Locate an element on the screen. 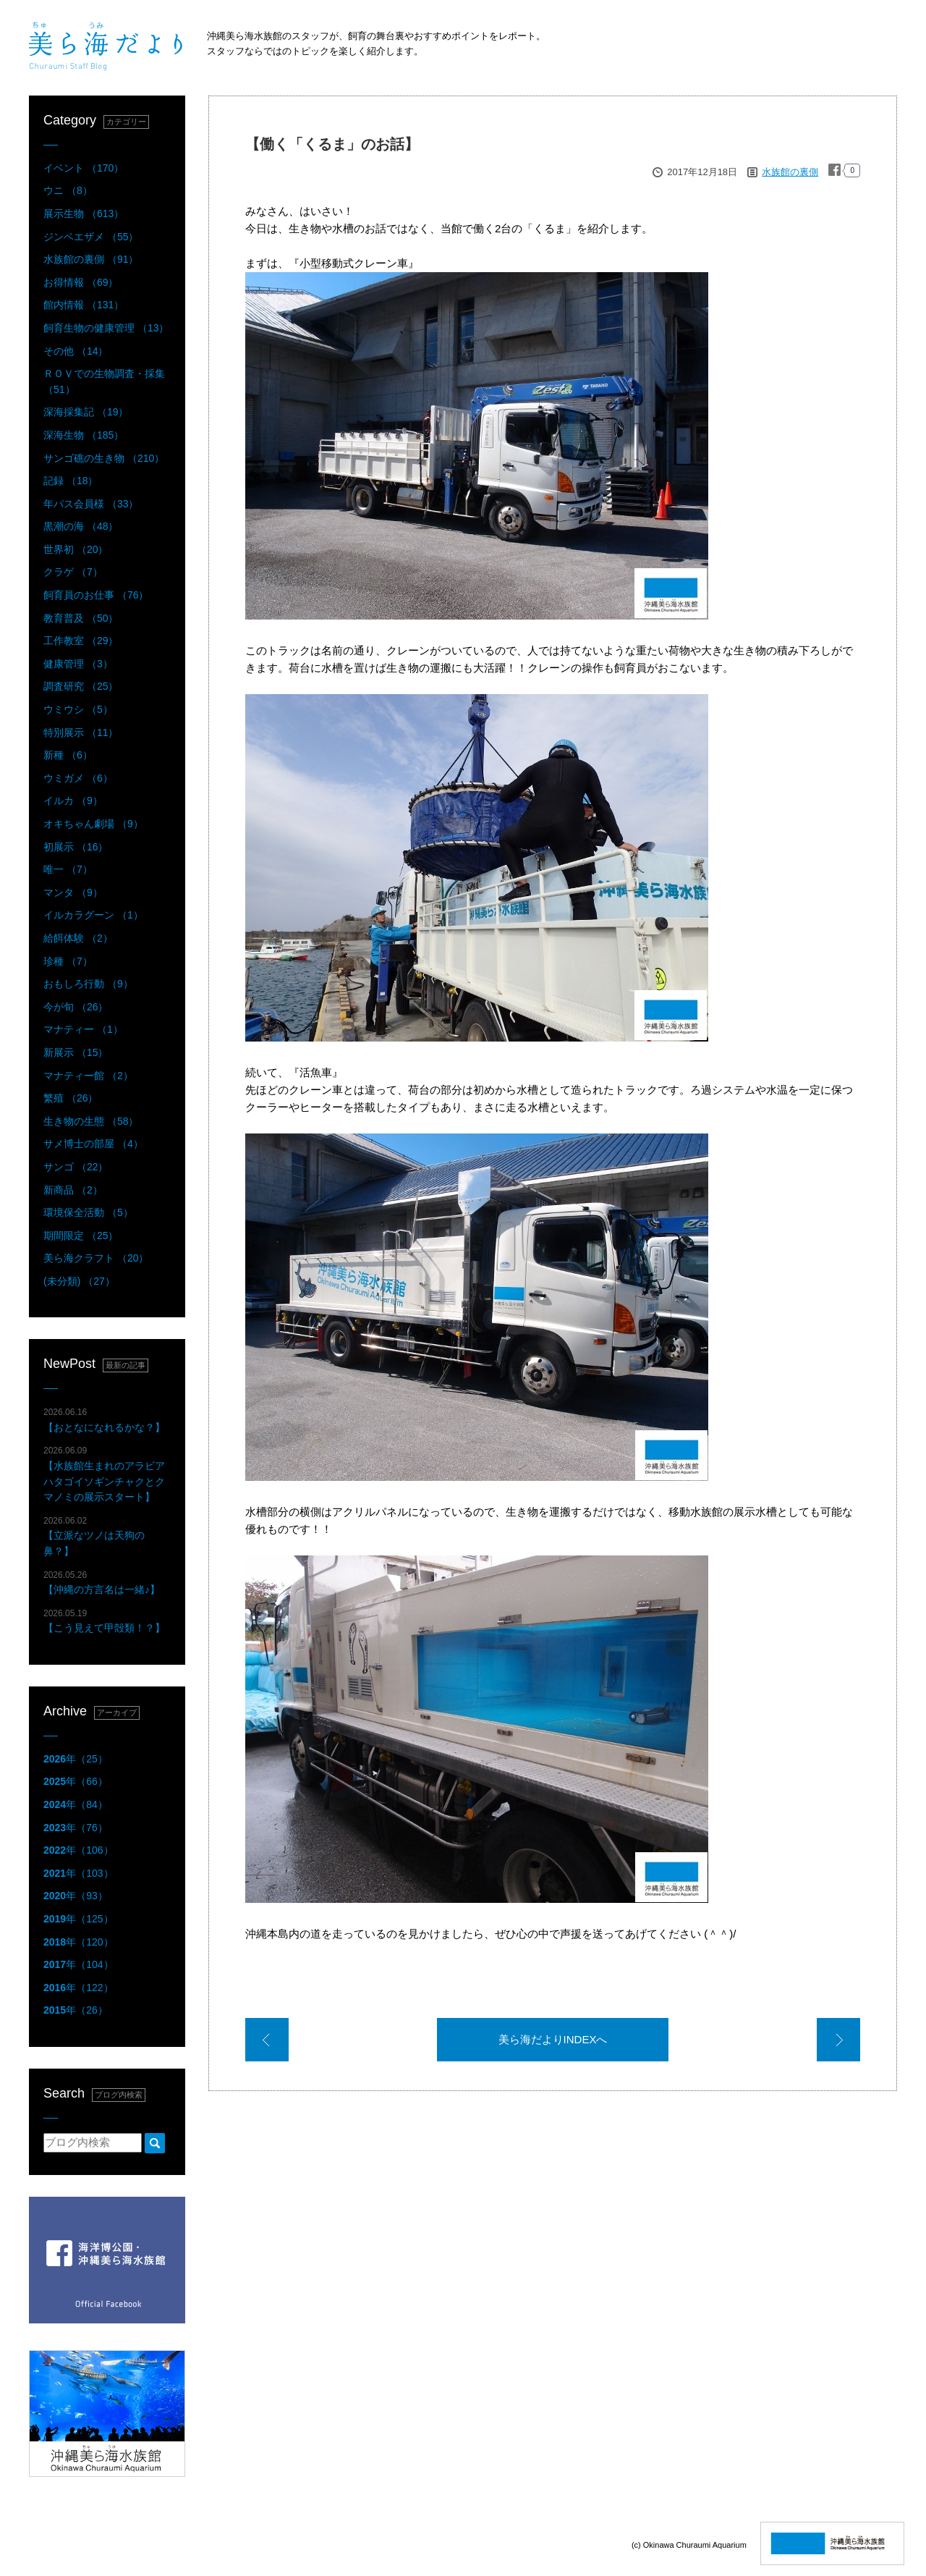 This screenshot has width=926, height=2576. 年（84） is located at coordinates (75, 1804).